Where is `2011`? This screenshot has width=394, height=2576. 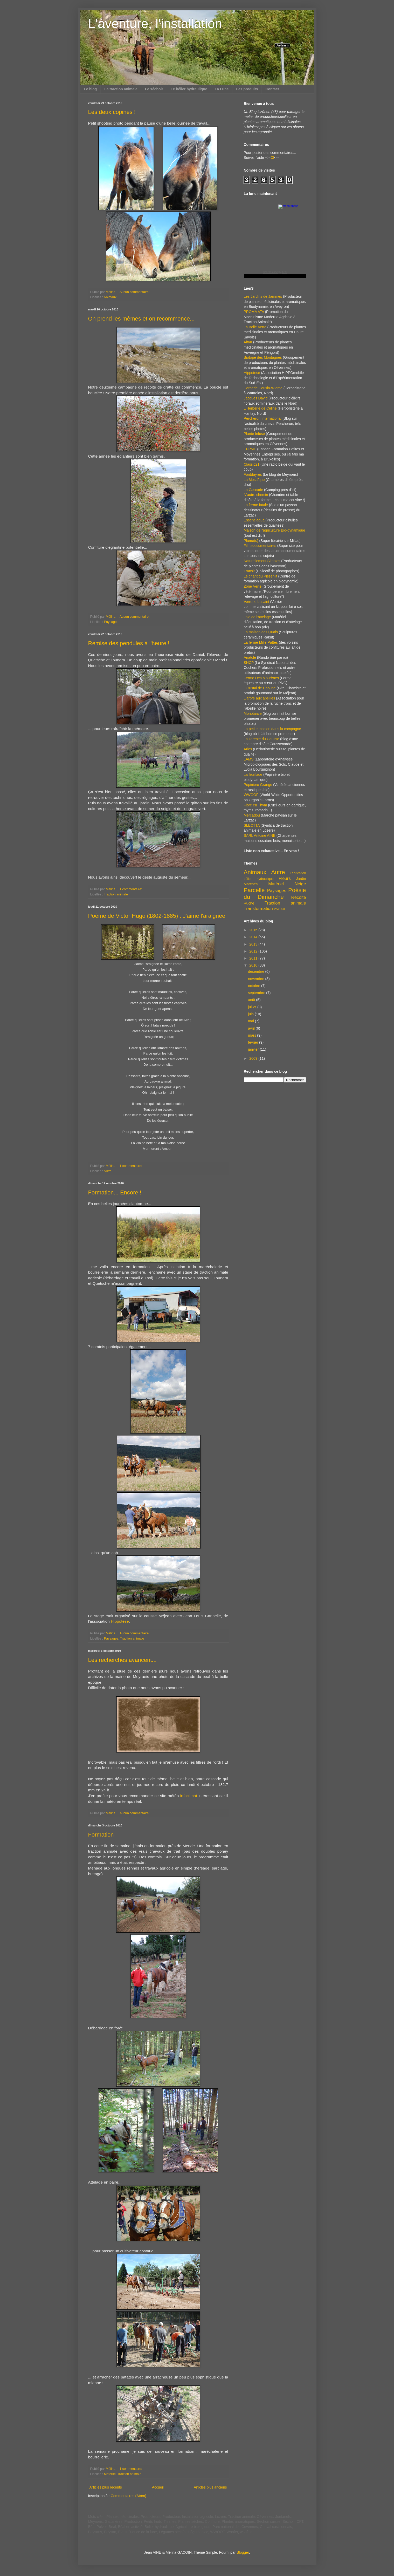 2011 is located at coordinates (253, 958).